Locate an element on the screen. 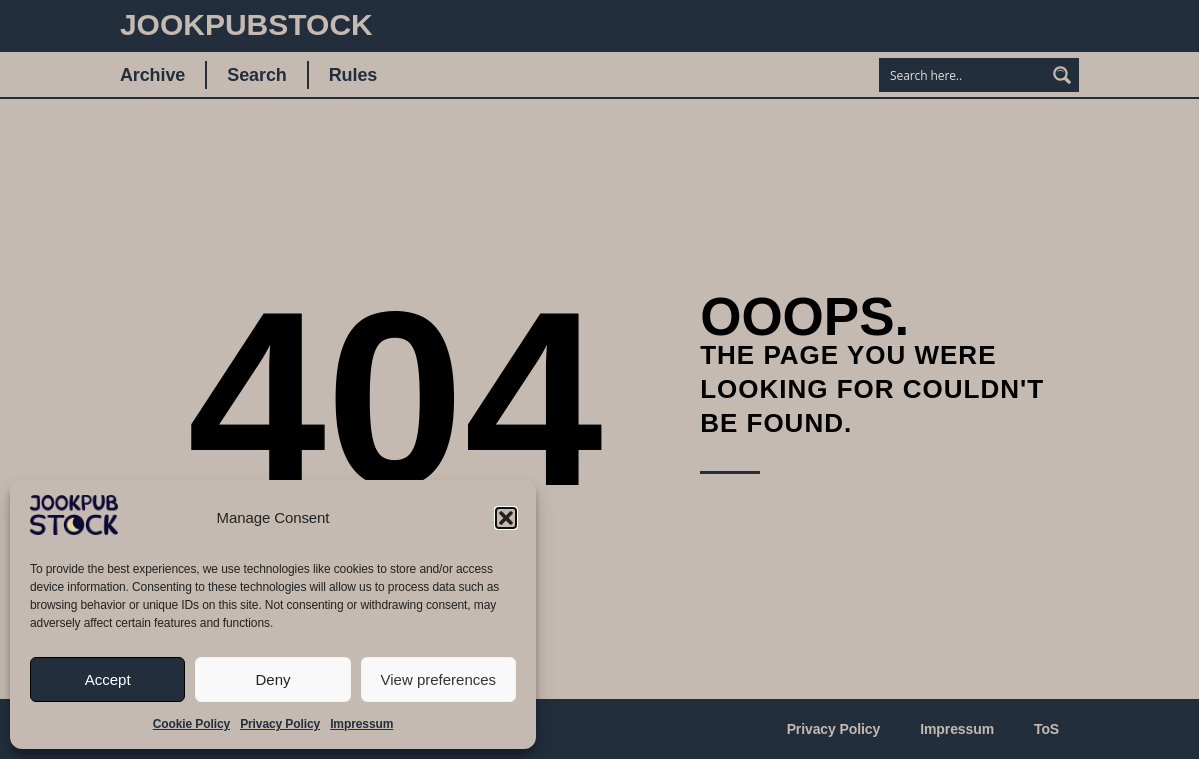 This screenshot has height=759, width=1199. Search is located at coordinates (256, 75).